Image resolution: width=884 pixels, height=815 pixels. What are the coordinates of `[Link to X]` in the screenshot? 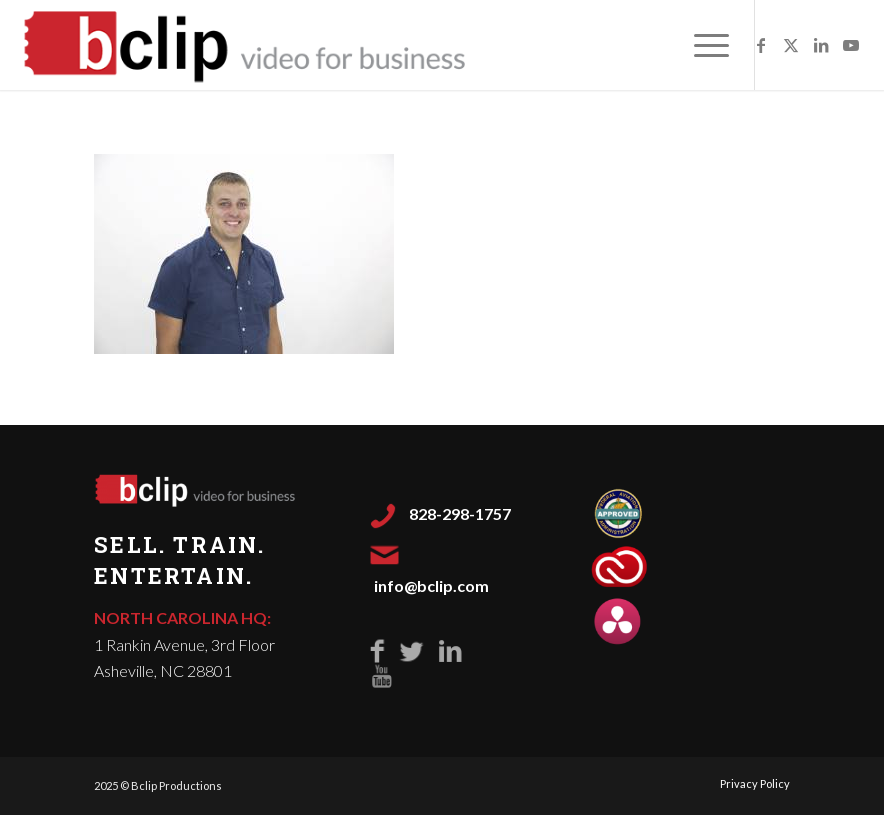 It's located at (791, 45).